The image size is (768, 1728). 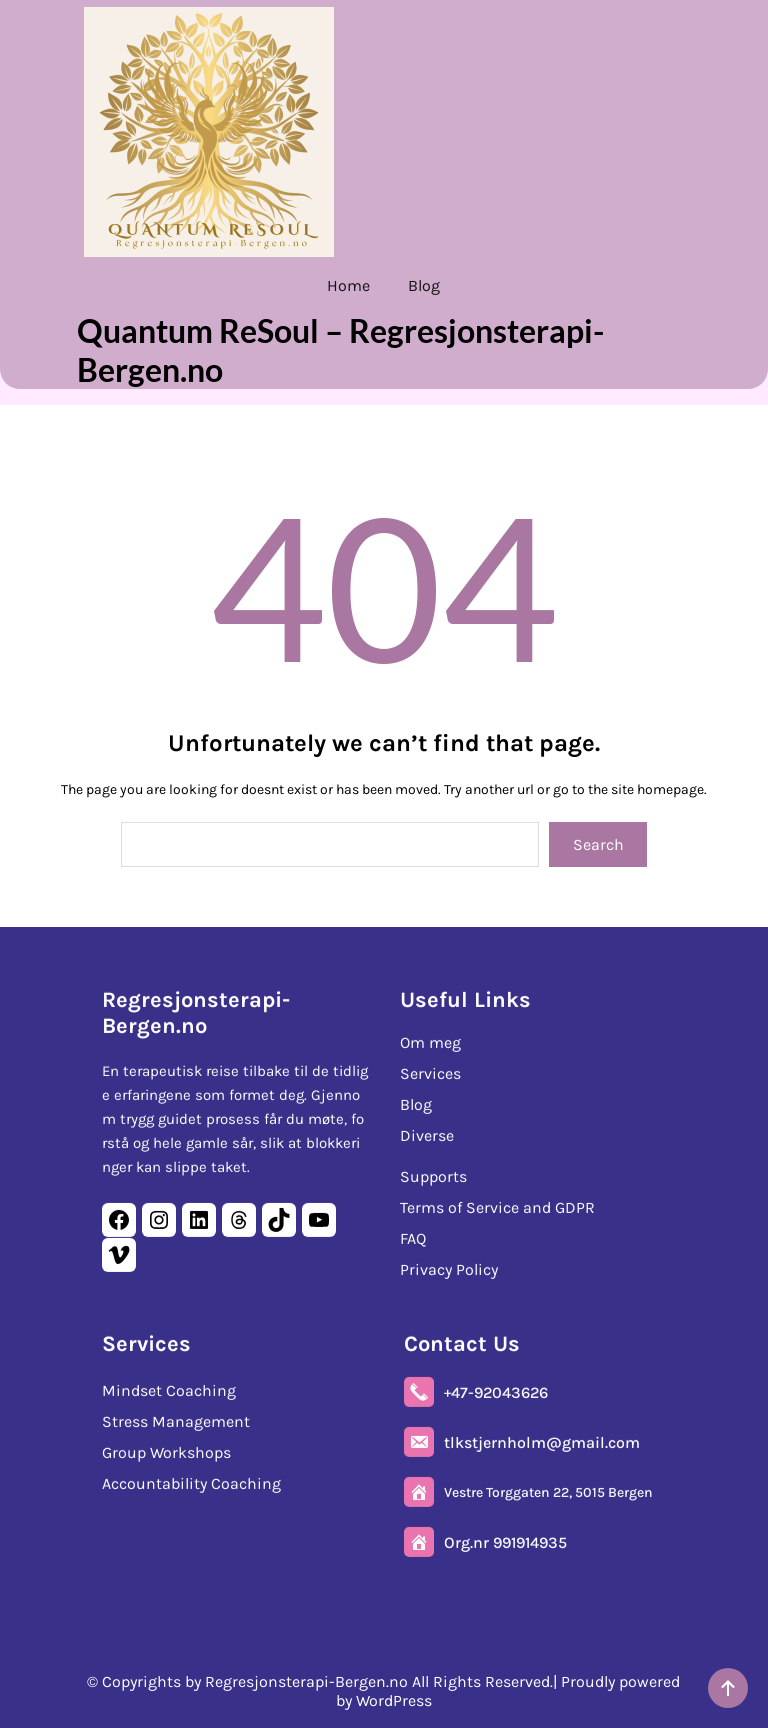 What do you see at coordinates (598, 844) in the screenshot?
I see `Search` at bounding box center [598, 844].